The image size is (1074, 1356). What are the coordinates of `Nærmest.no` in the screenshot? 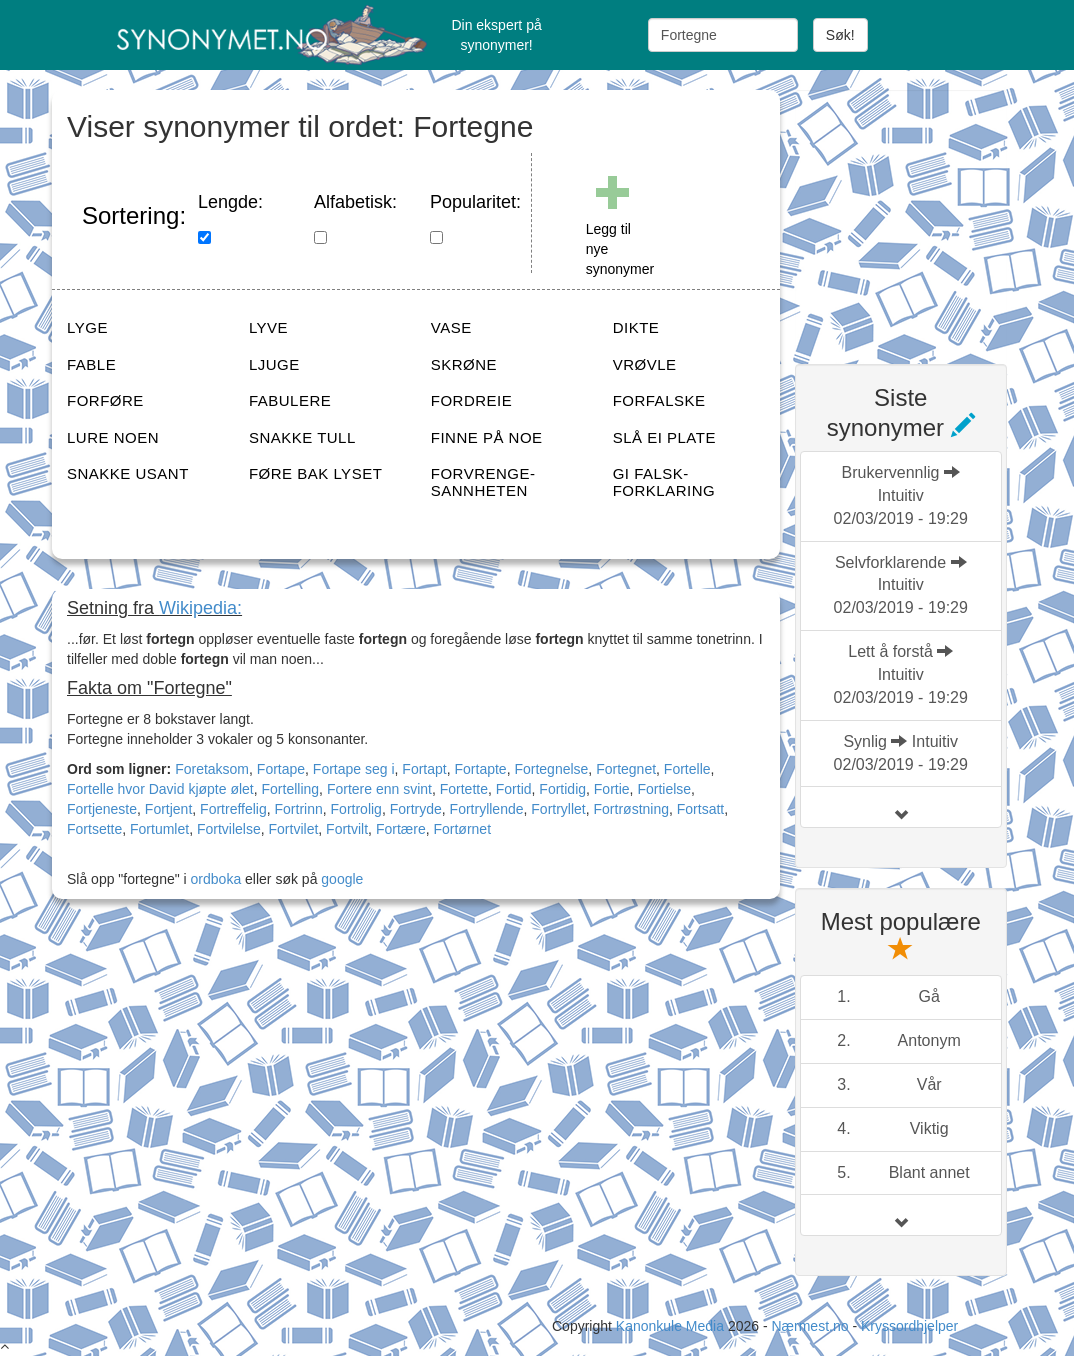 It's located at (809, 1326).